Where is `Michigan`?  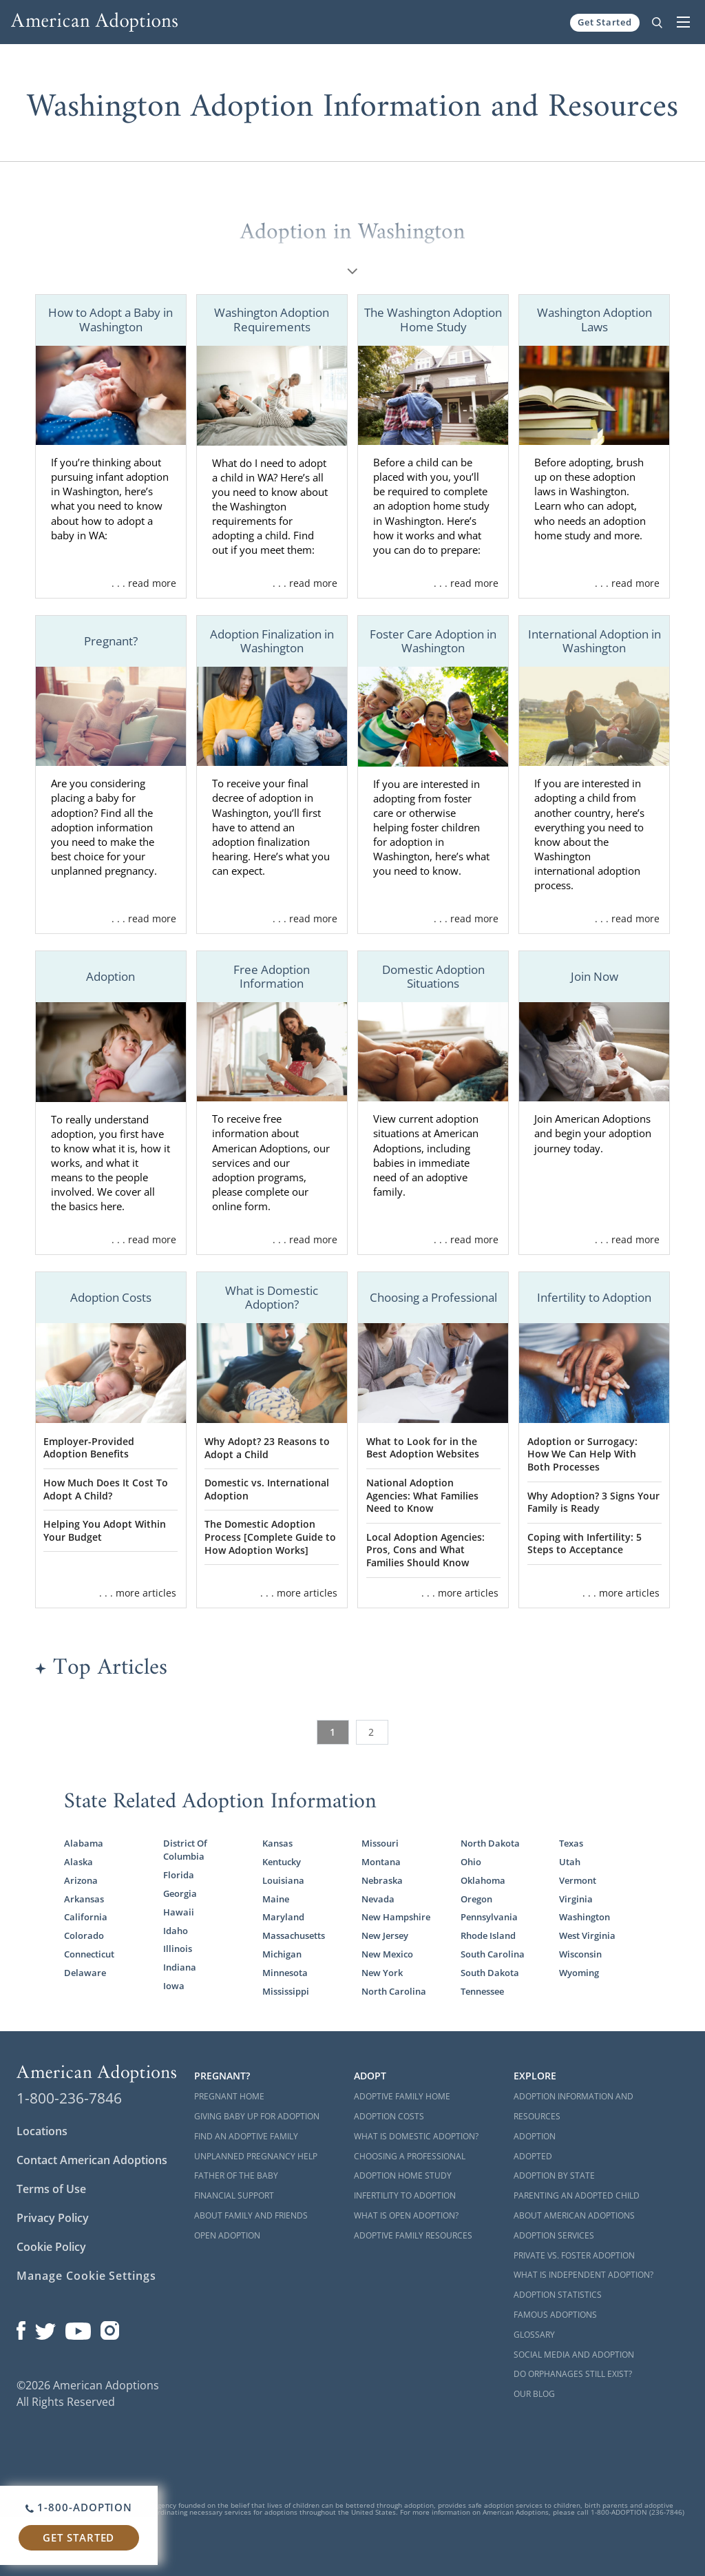
Michigan is located at coordinates (282, 1954).